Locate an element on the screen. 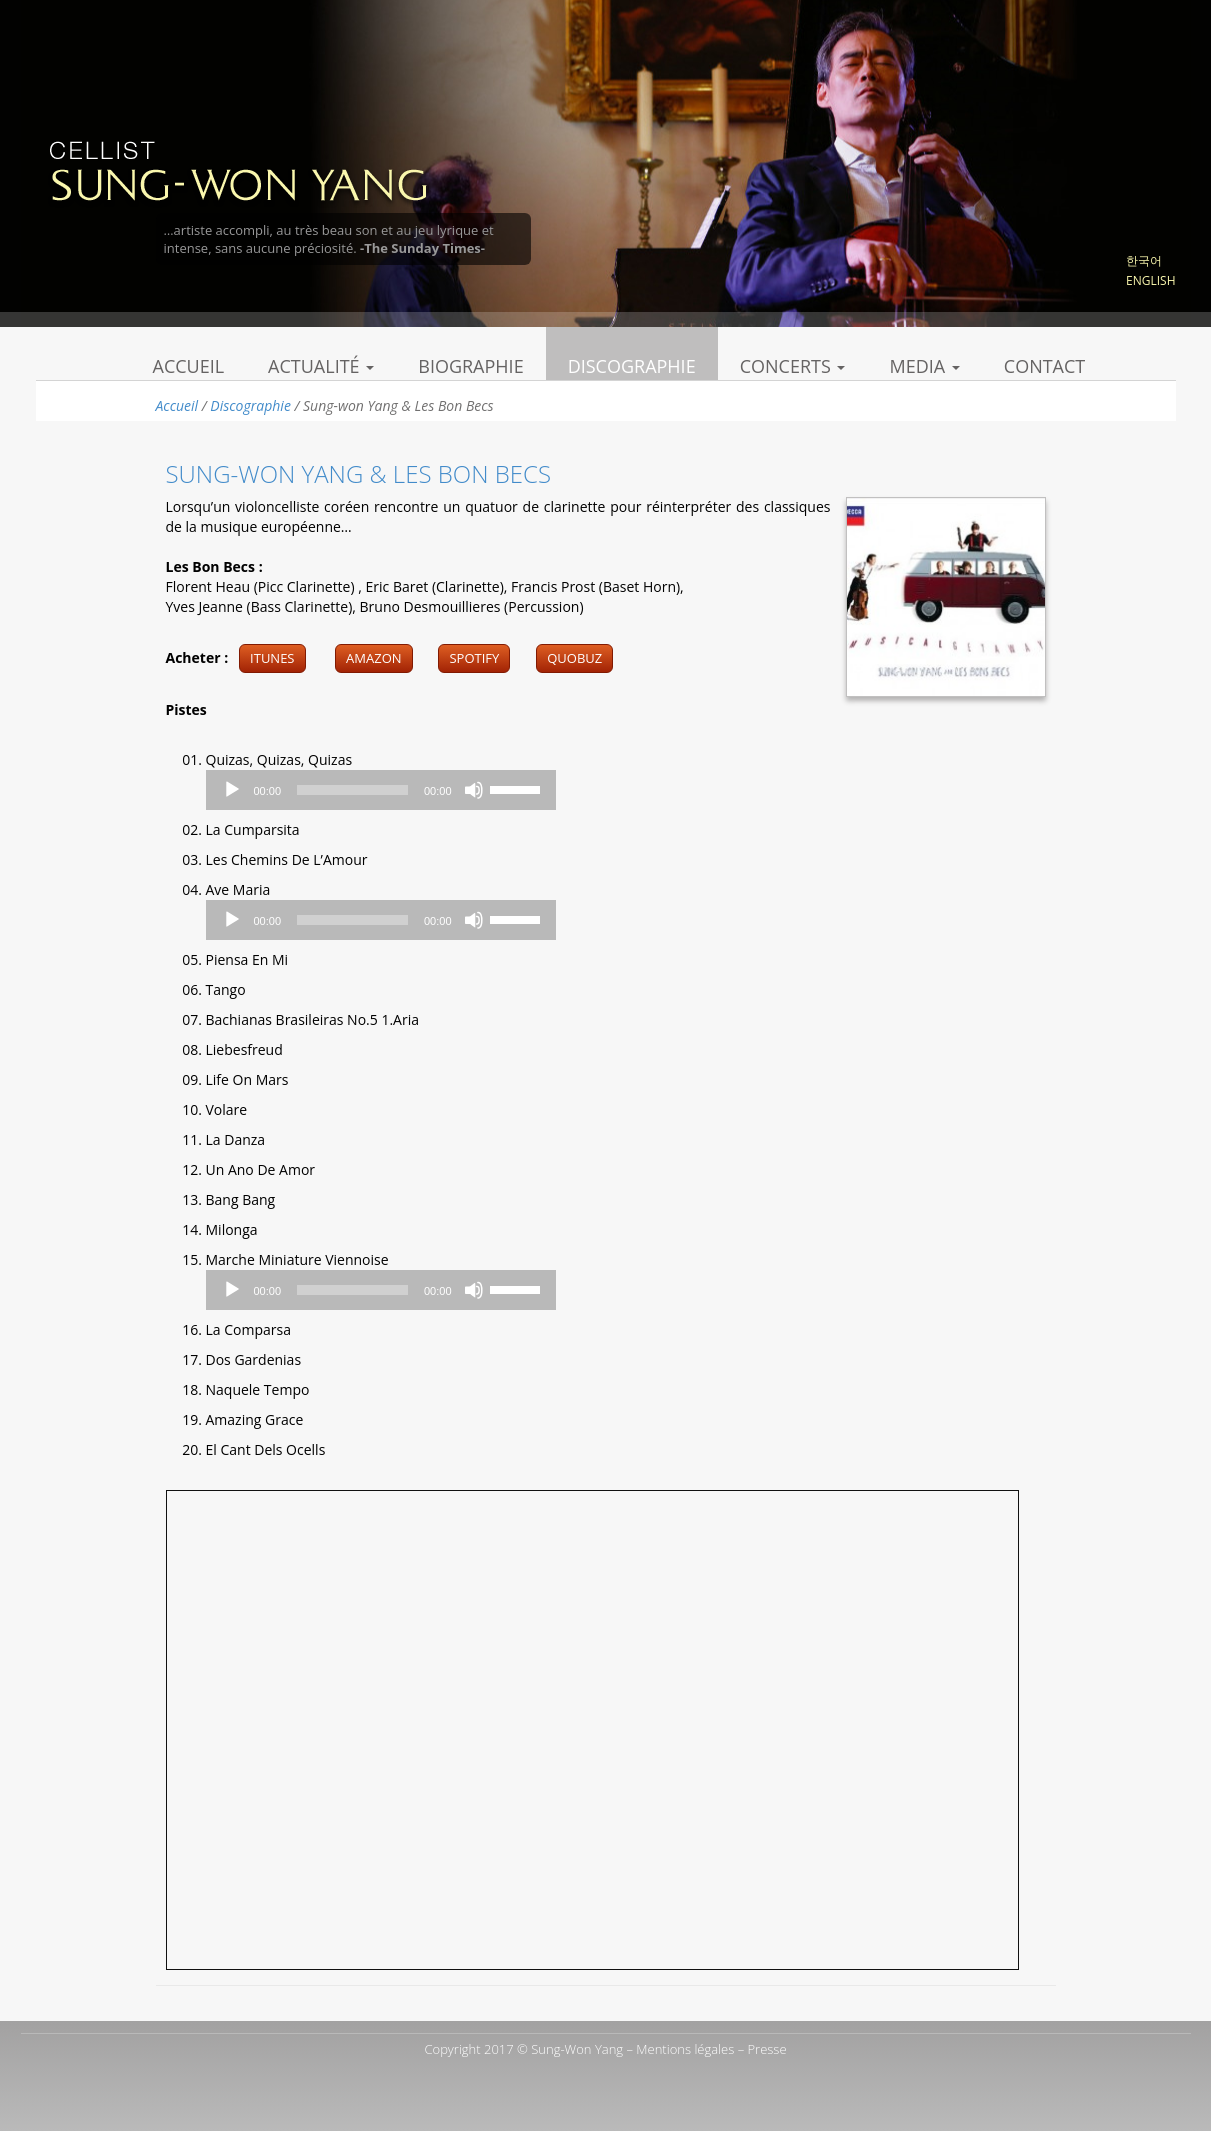 This screenshot has height=2131, width=1211. Contact is located at coordinates (1044, 366).